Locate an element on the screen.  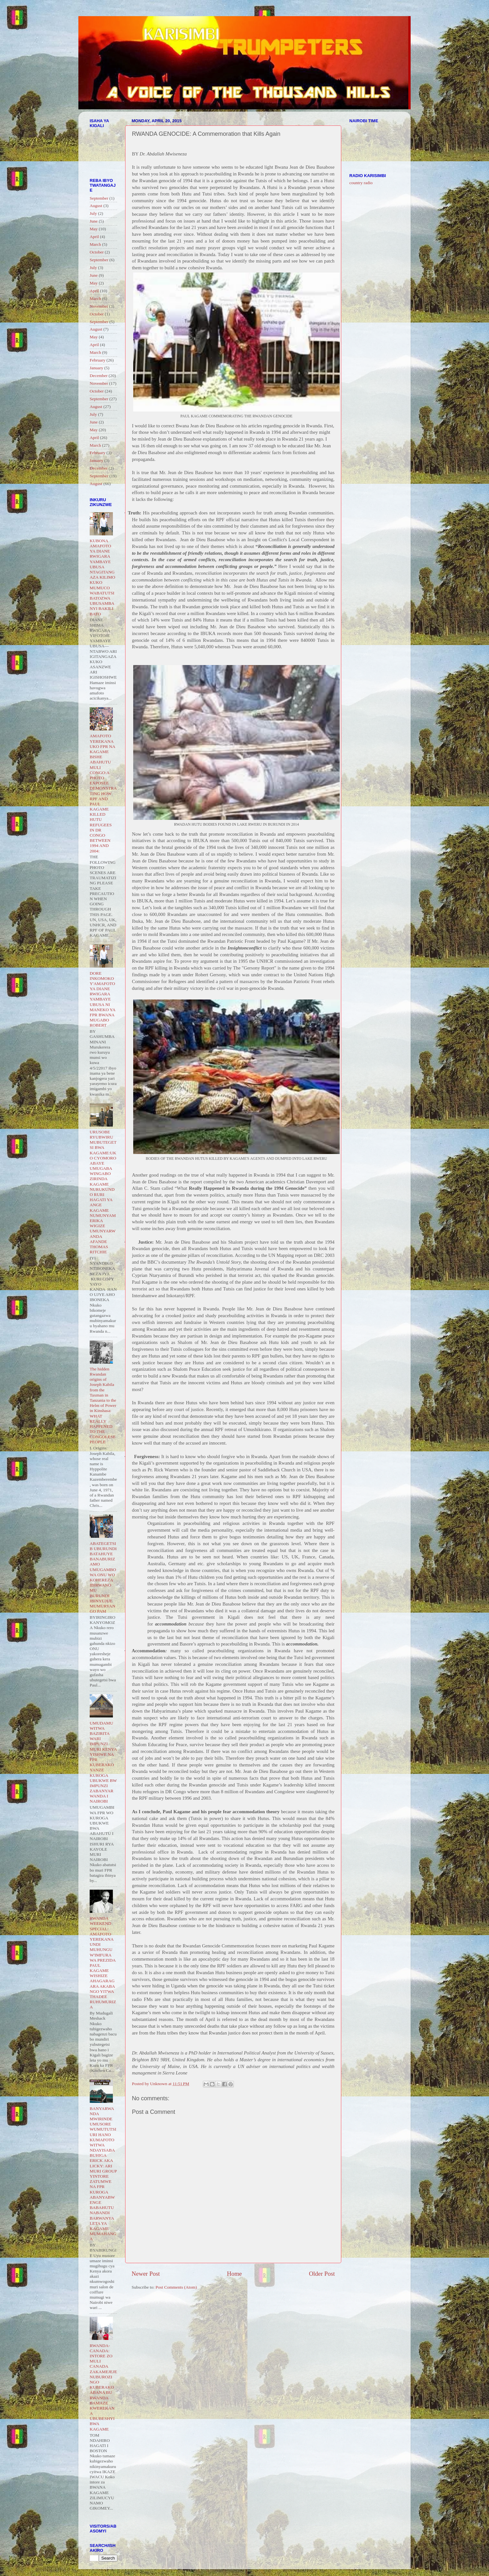
January is located at coordinates (96, 367).